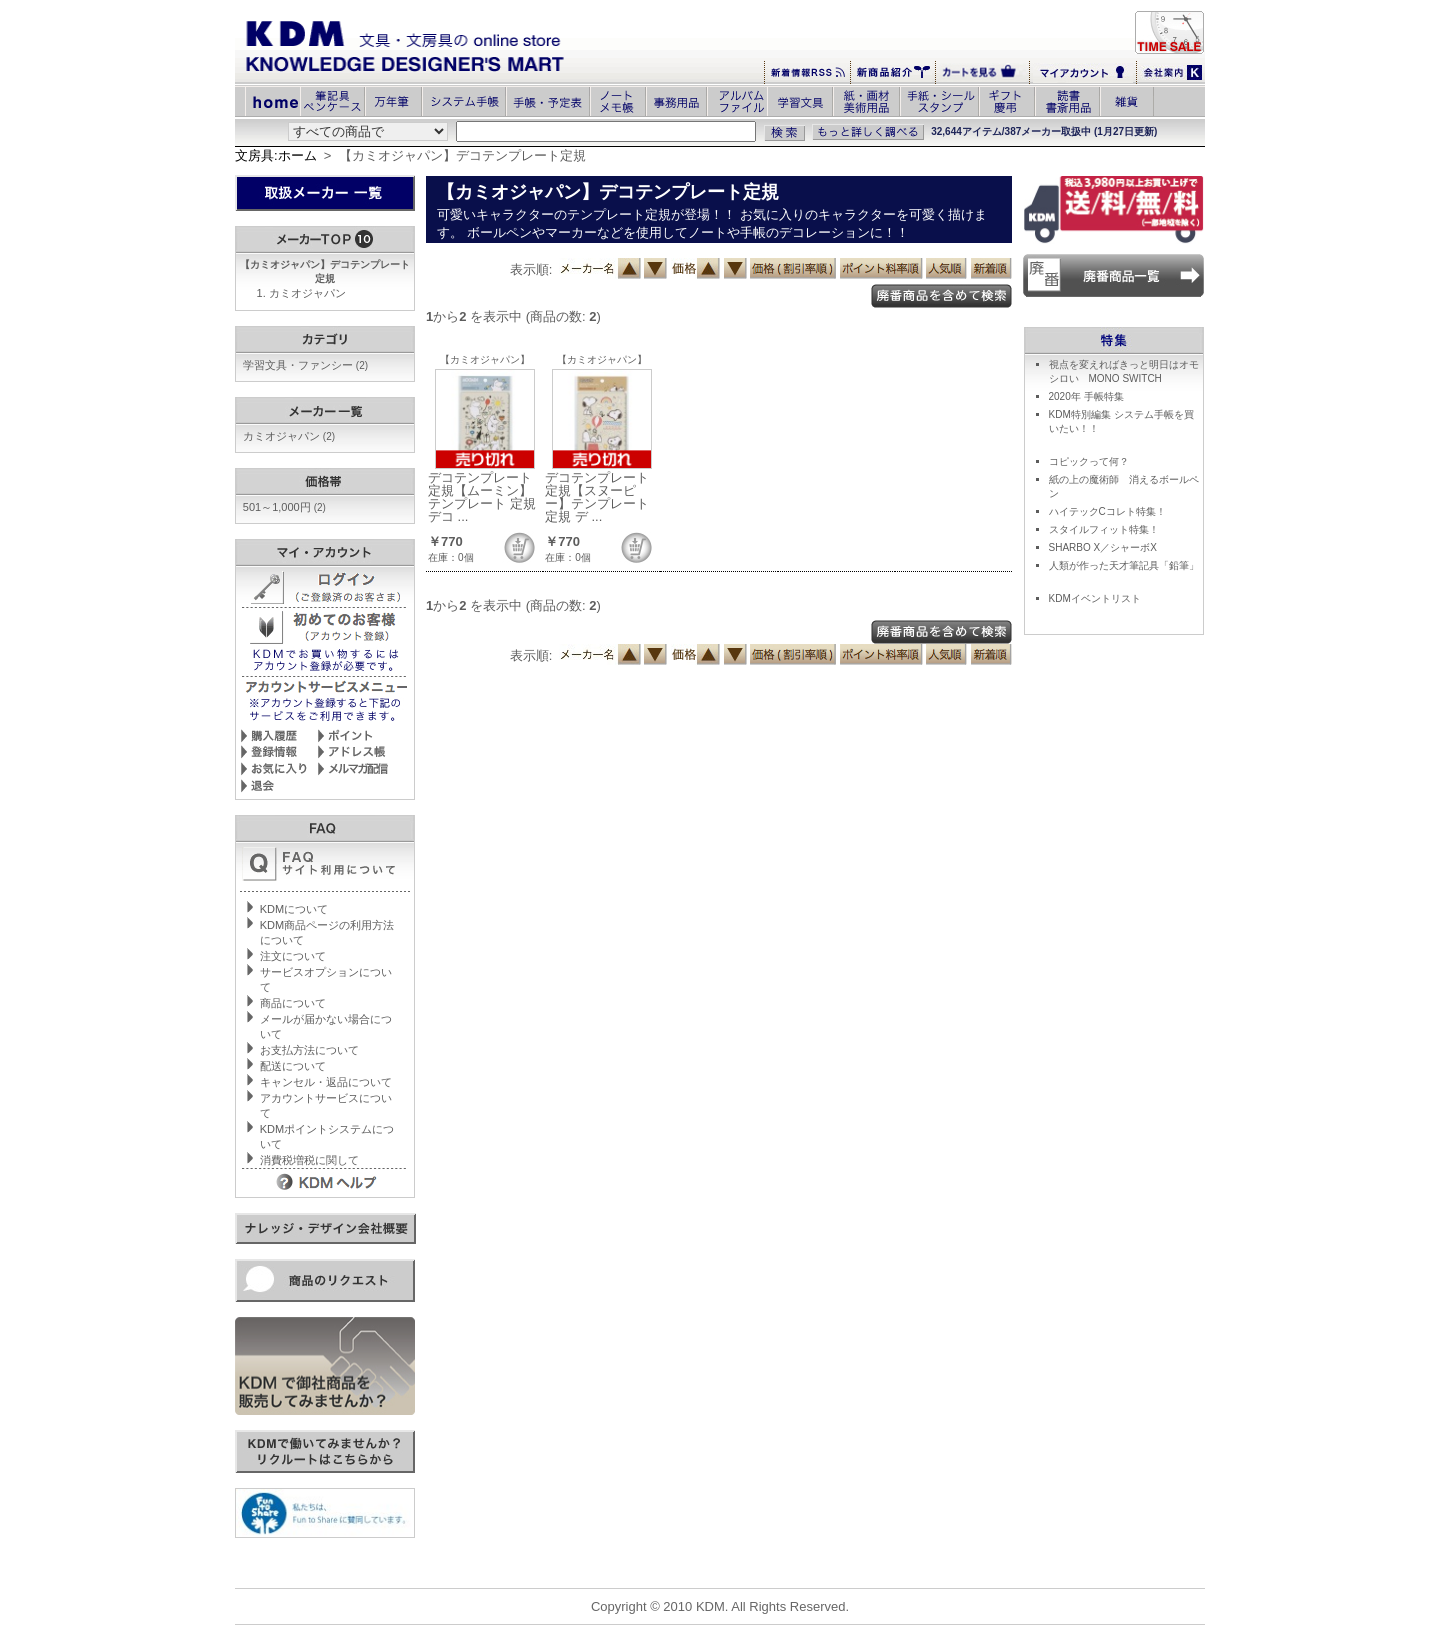 The image size is (1440, 1625). Describe the element at coordinates (1124, 565) in the screenshot. I see `人類が作った天才筆記具「鉛筆」` at that location.